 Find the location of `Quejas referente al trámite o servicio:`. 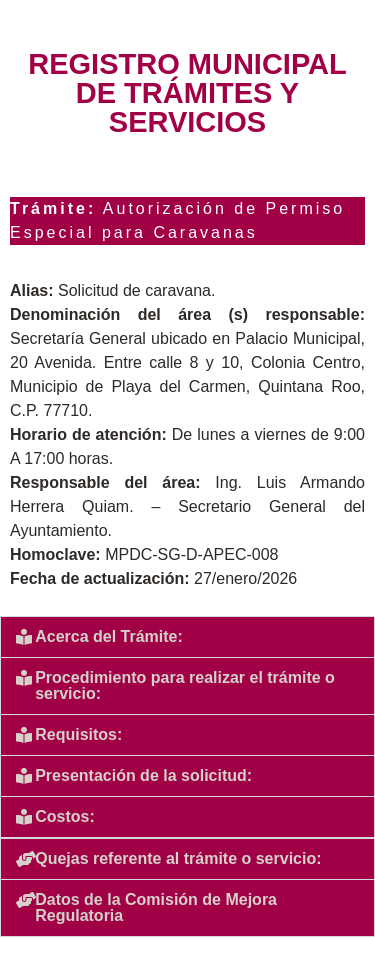

Quejas referente al trámite o servicio: is located at coordinates (178, 858).